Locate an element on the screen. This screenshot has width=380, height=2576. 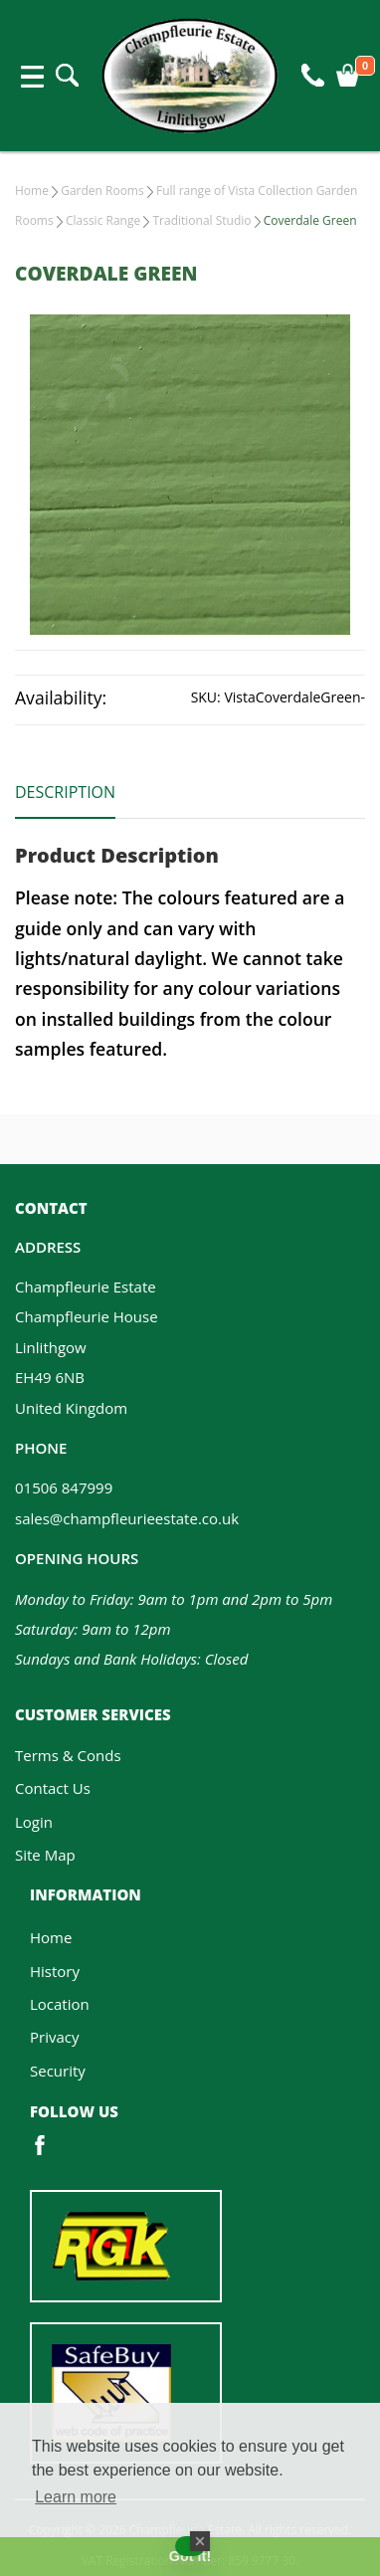
Learn more [button] is located at coordinates (75, 2496).